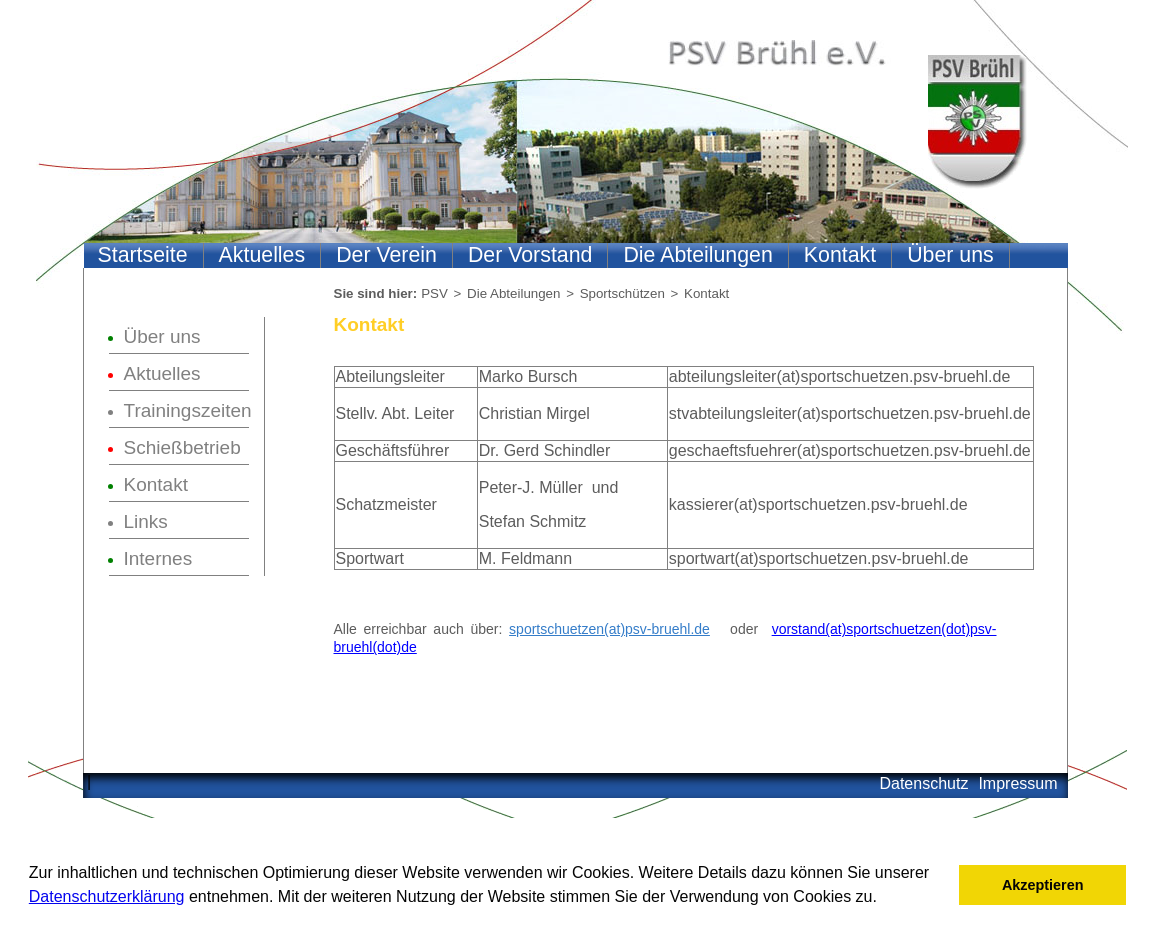 The height and width of the screenshot is (925, 1155). Describe the element at coordinates (262, 255) in the screenshot. I see `Aktuelles` at that location.